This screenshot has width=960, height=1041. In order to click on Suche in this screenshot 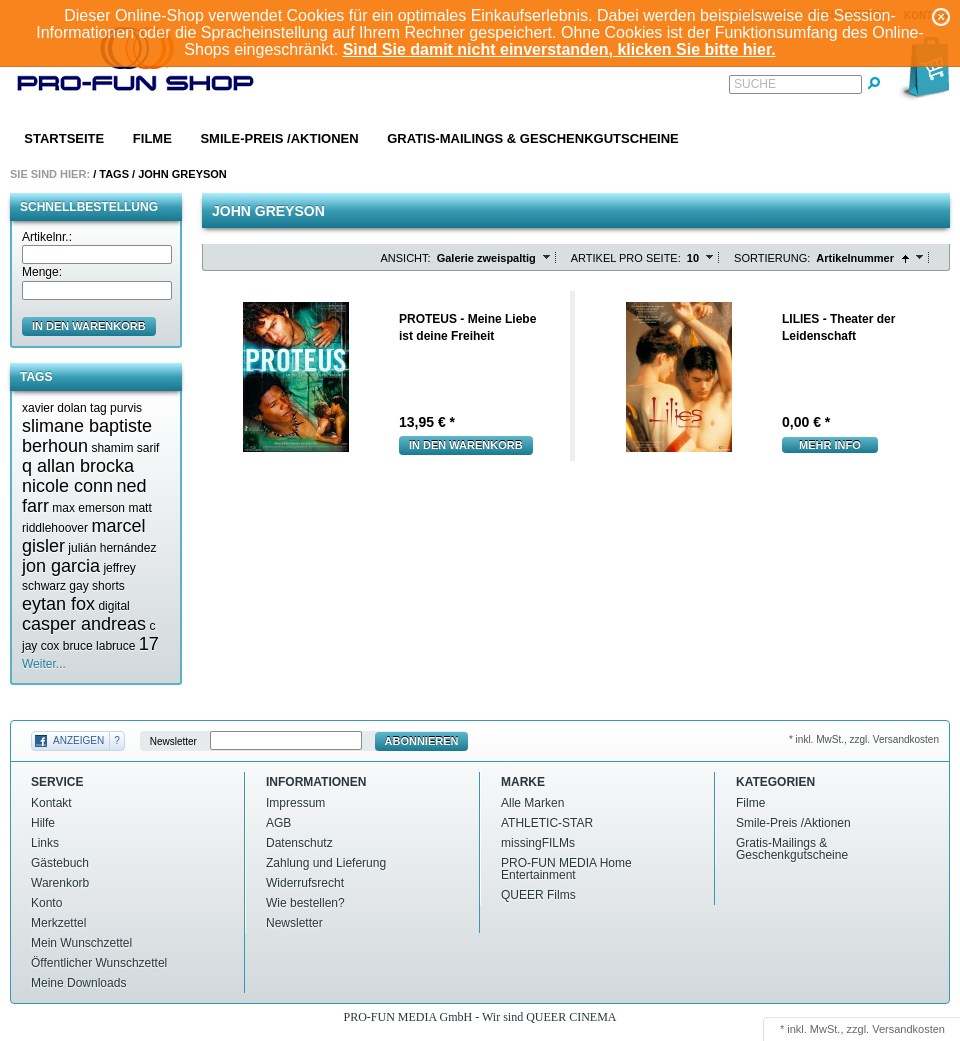, I will do `click(755, 84)`.